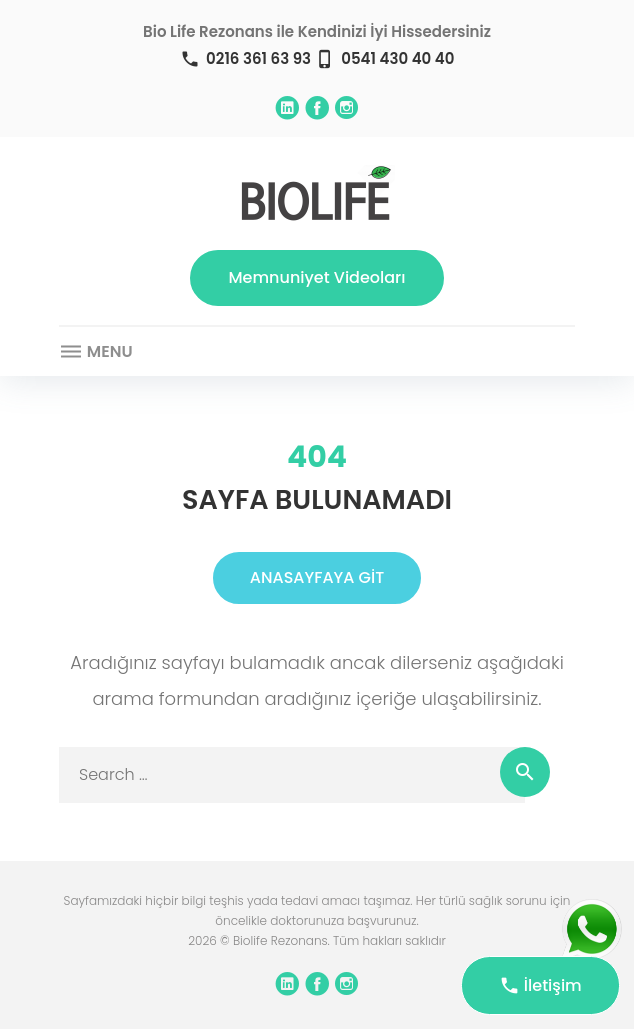 This screenshot has width=634, height=1029. I want to click on ANASAYFAYA GİT, so click(317, 577).